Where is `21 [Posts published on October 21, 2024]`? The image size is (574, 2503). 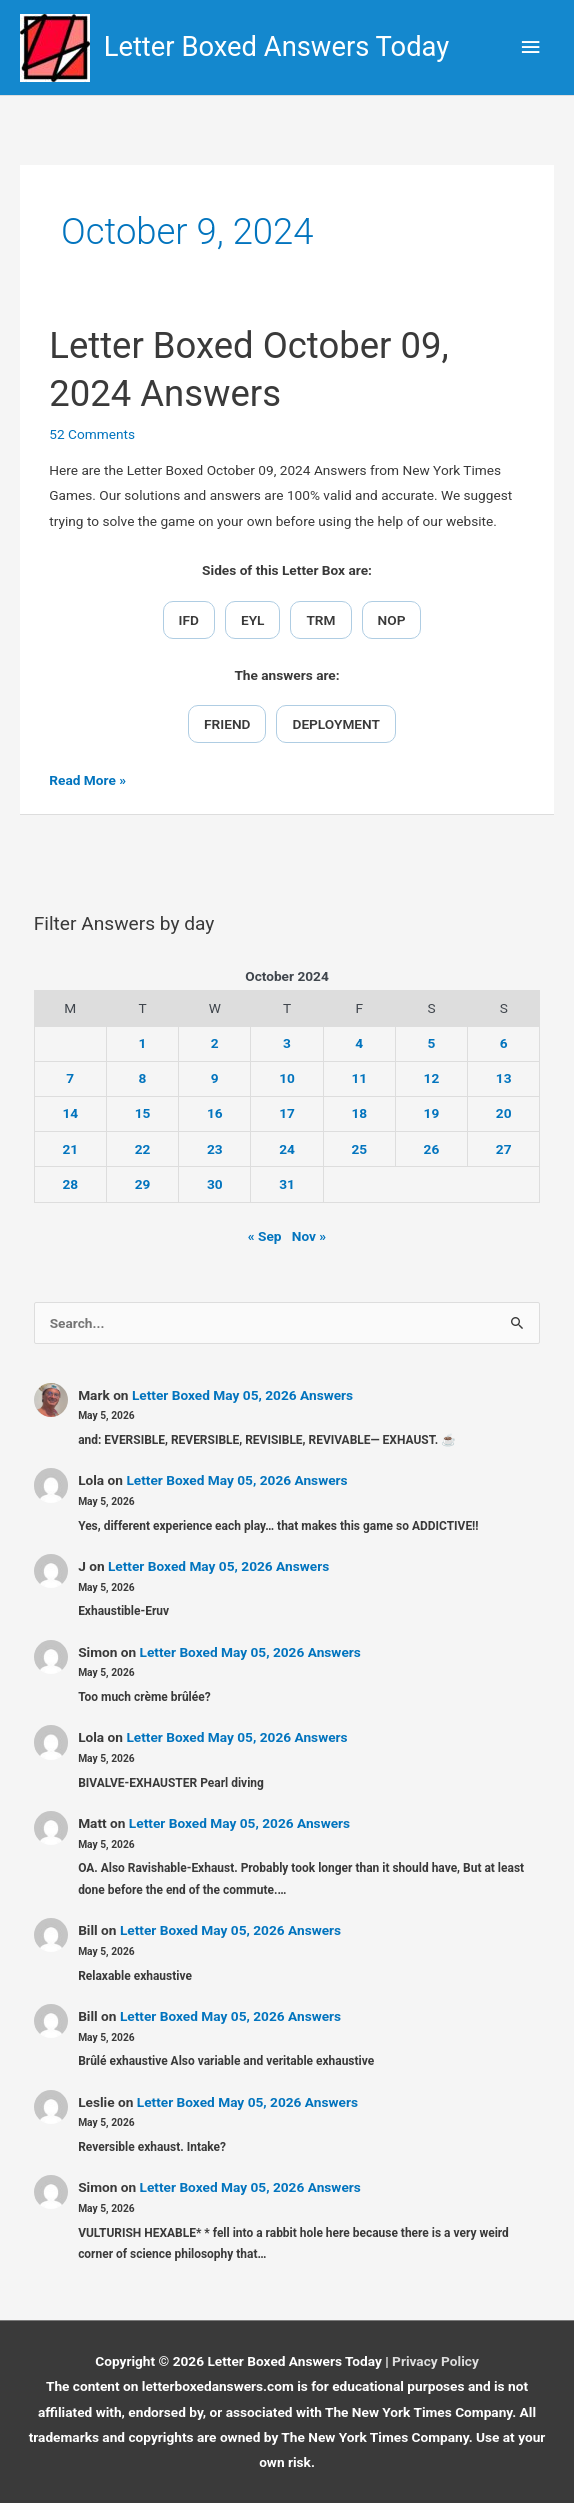 21 [Posts published on October 21, 2024] is located at coordinates (70, 1149).